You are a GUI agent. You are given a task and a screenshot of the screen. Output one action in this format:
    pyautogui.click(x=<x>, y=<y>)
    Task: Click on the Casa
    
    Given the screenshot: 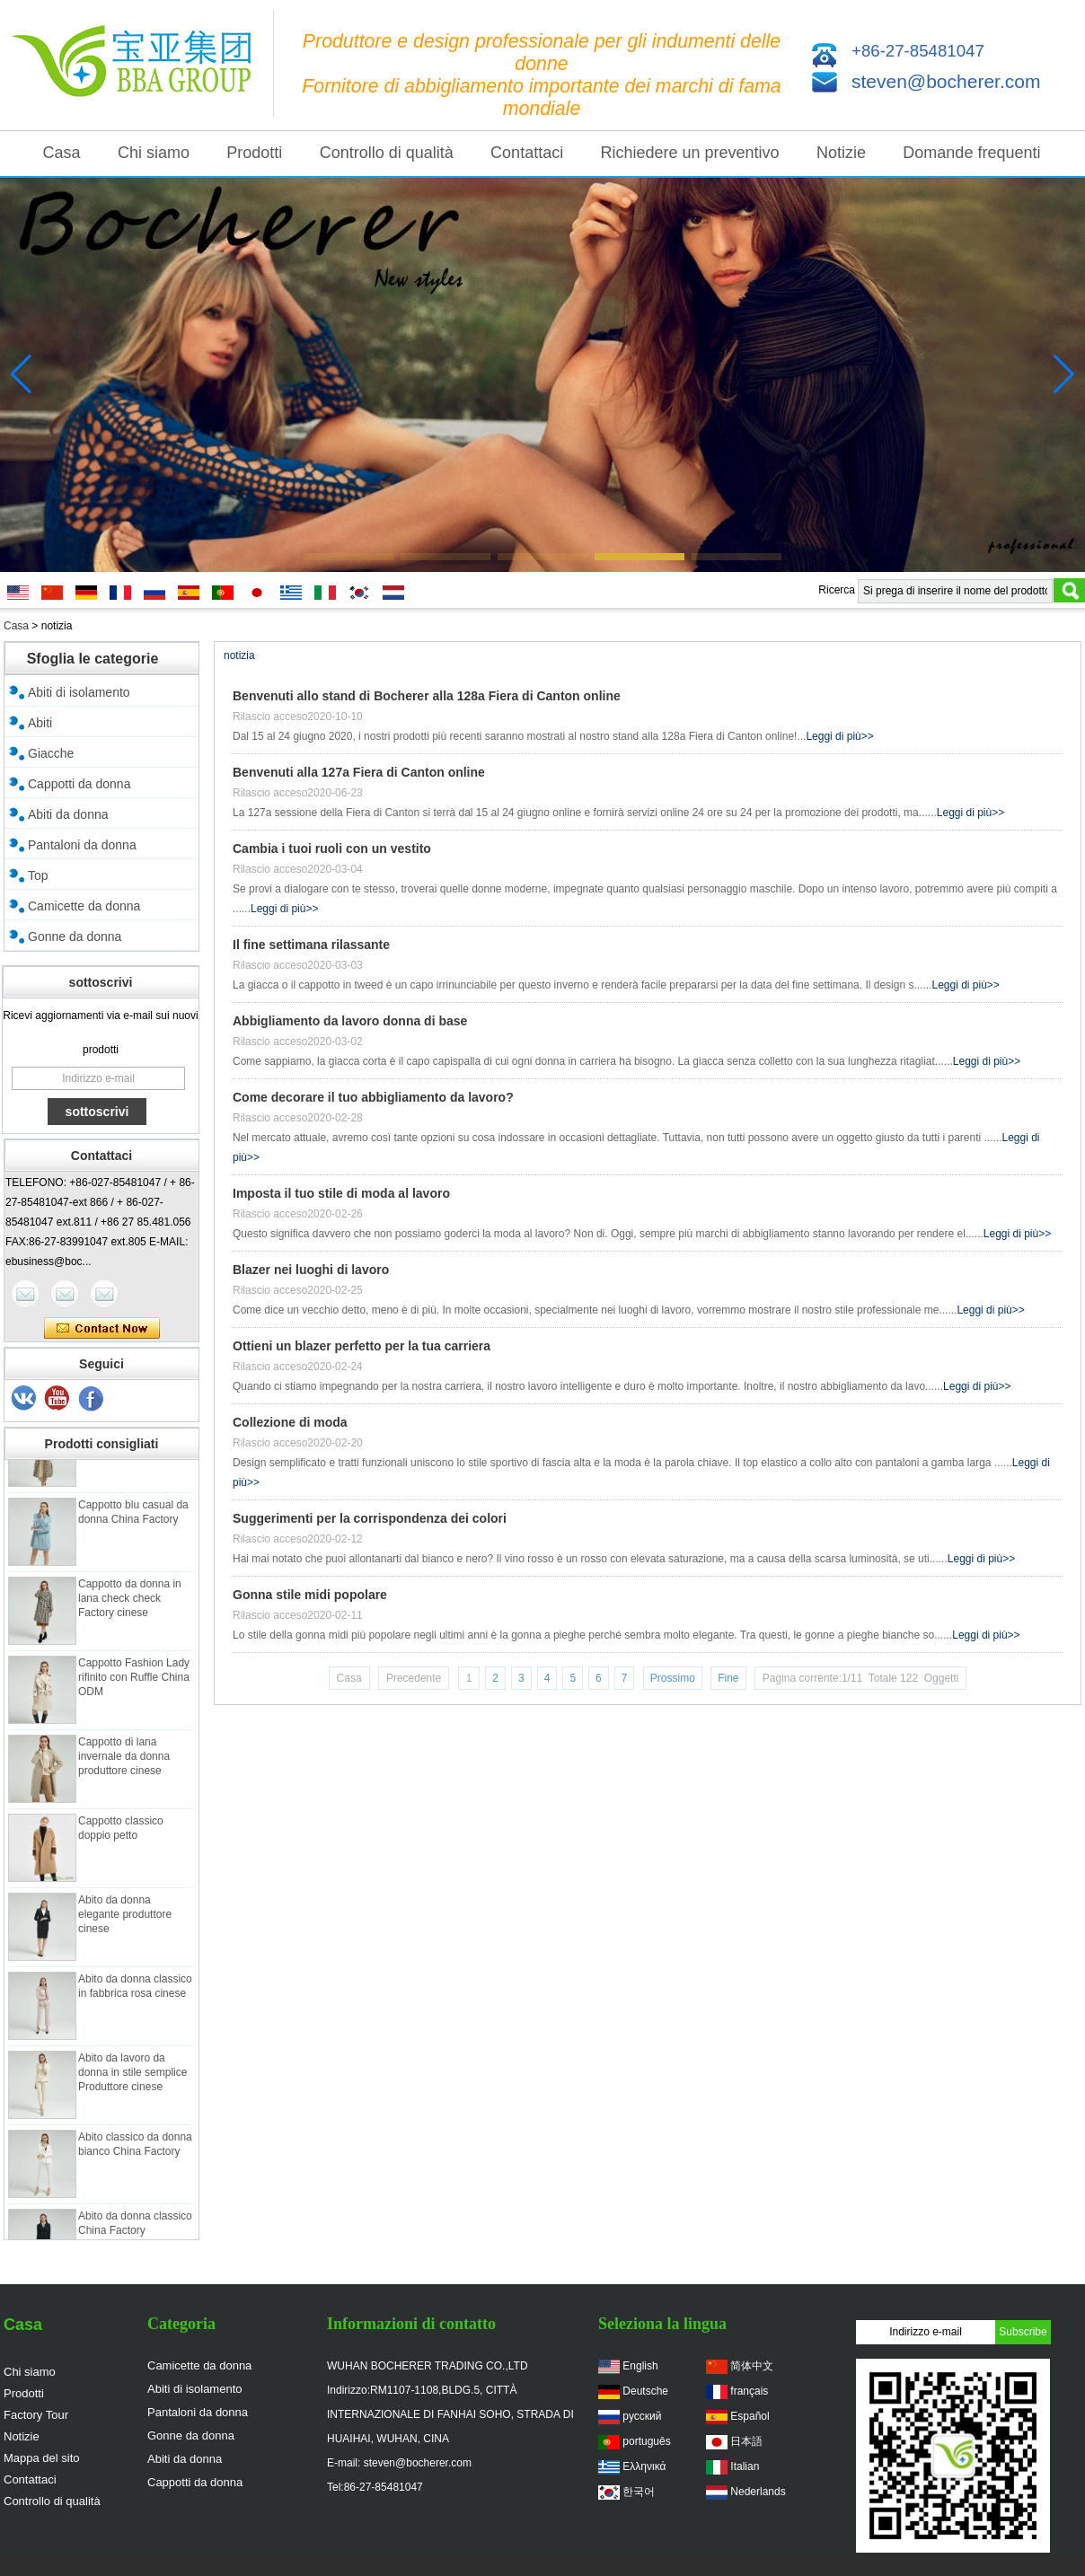 What is the action you would take?
    pyautogui.click(x=62, y=153)
    